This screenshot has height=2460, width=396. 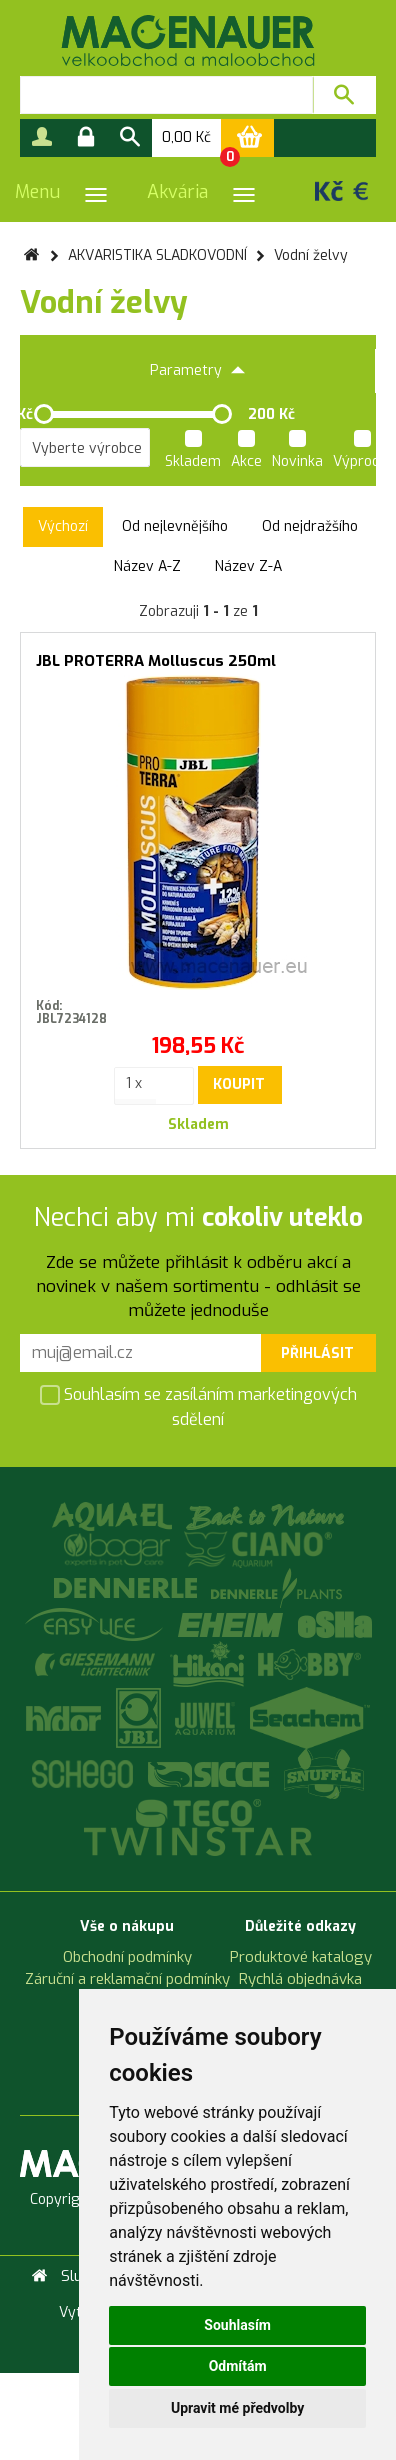 I want to click on Souhlasím [button], so click(x=237, y=2325).